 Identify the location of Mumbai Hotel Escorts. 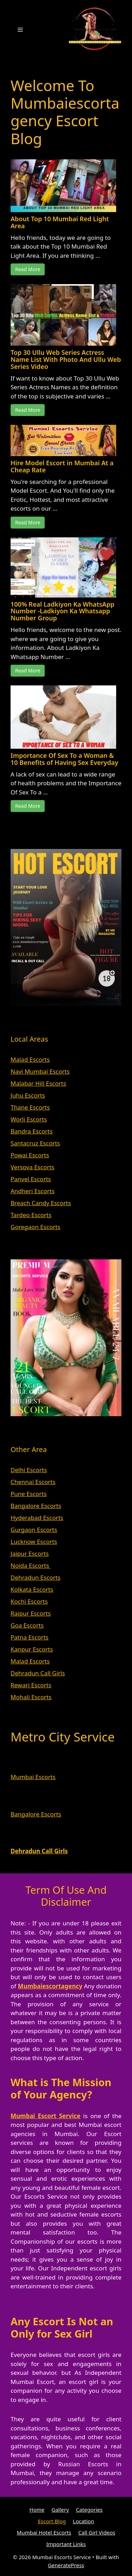
(44, 2532).